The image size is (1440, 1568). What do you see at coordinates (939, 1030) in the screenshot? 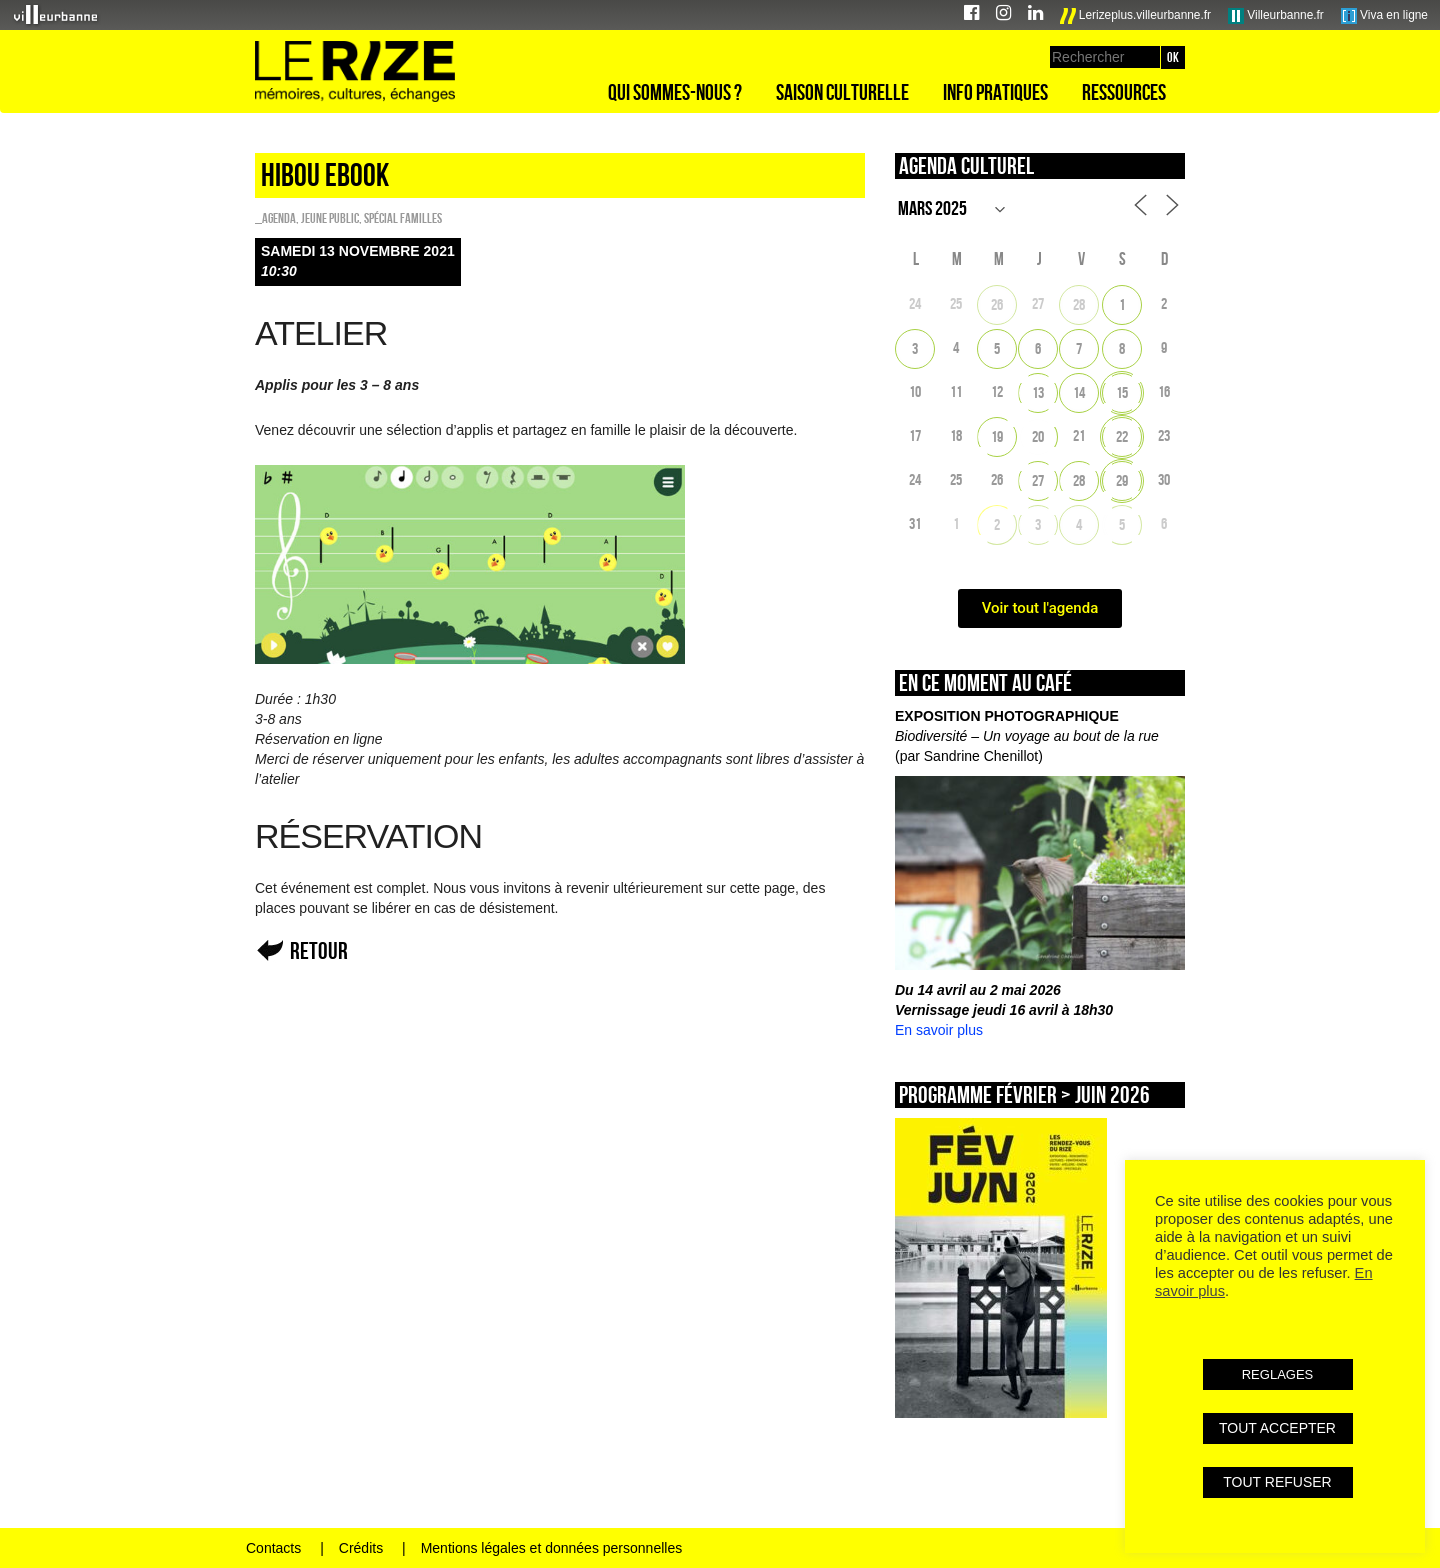
I see `En savoir plus` at bounding box center [939, 1030].